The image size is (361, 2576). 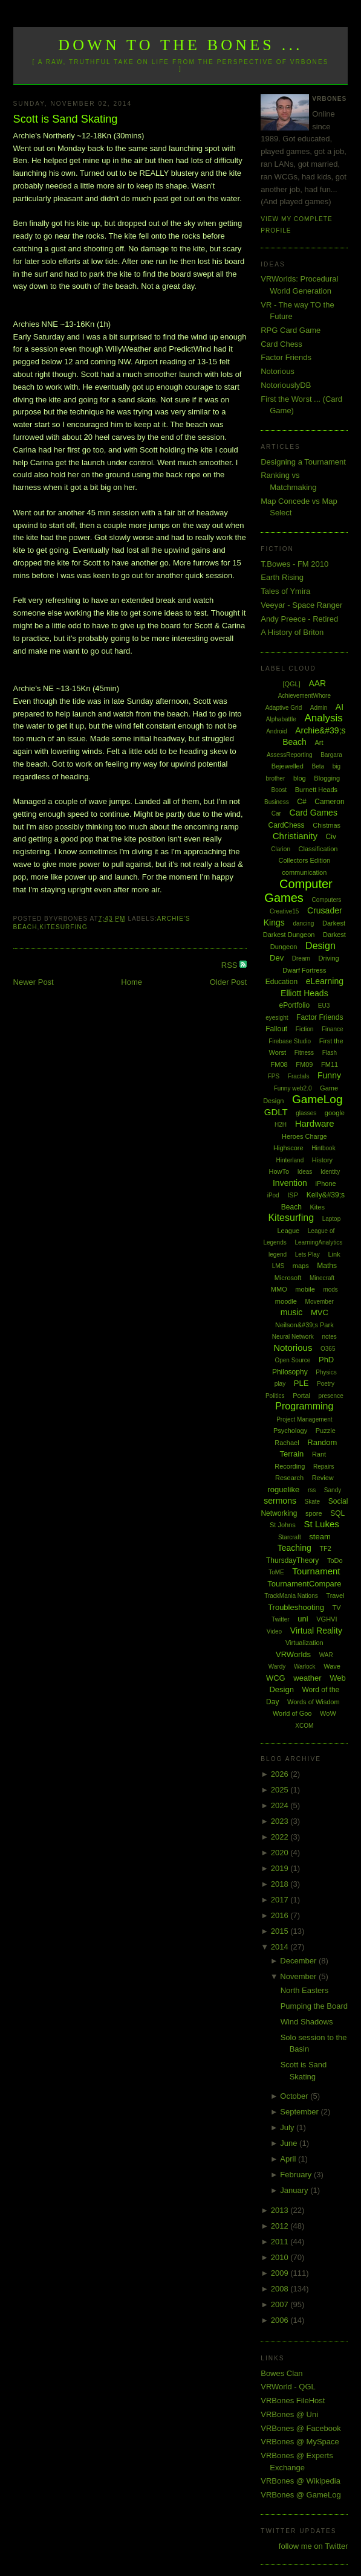 I want to click on 2010, so click(x=281, y=2257).